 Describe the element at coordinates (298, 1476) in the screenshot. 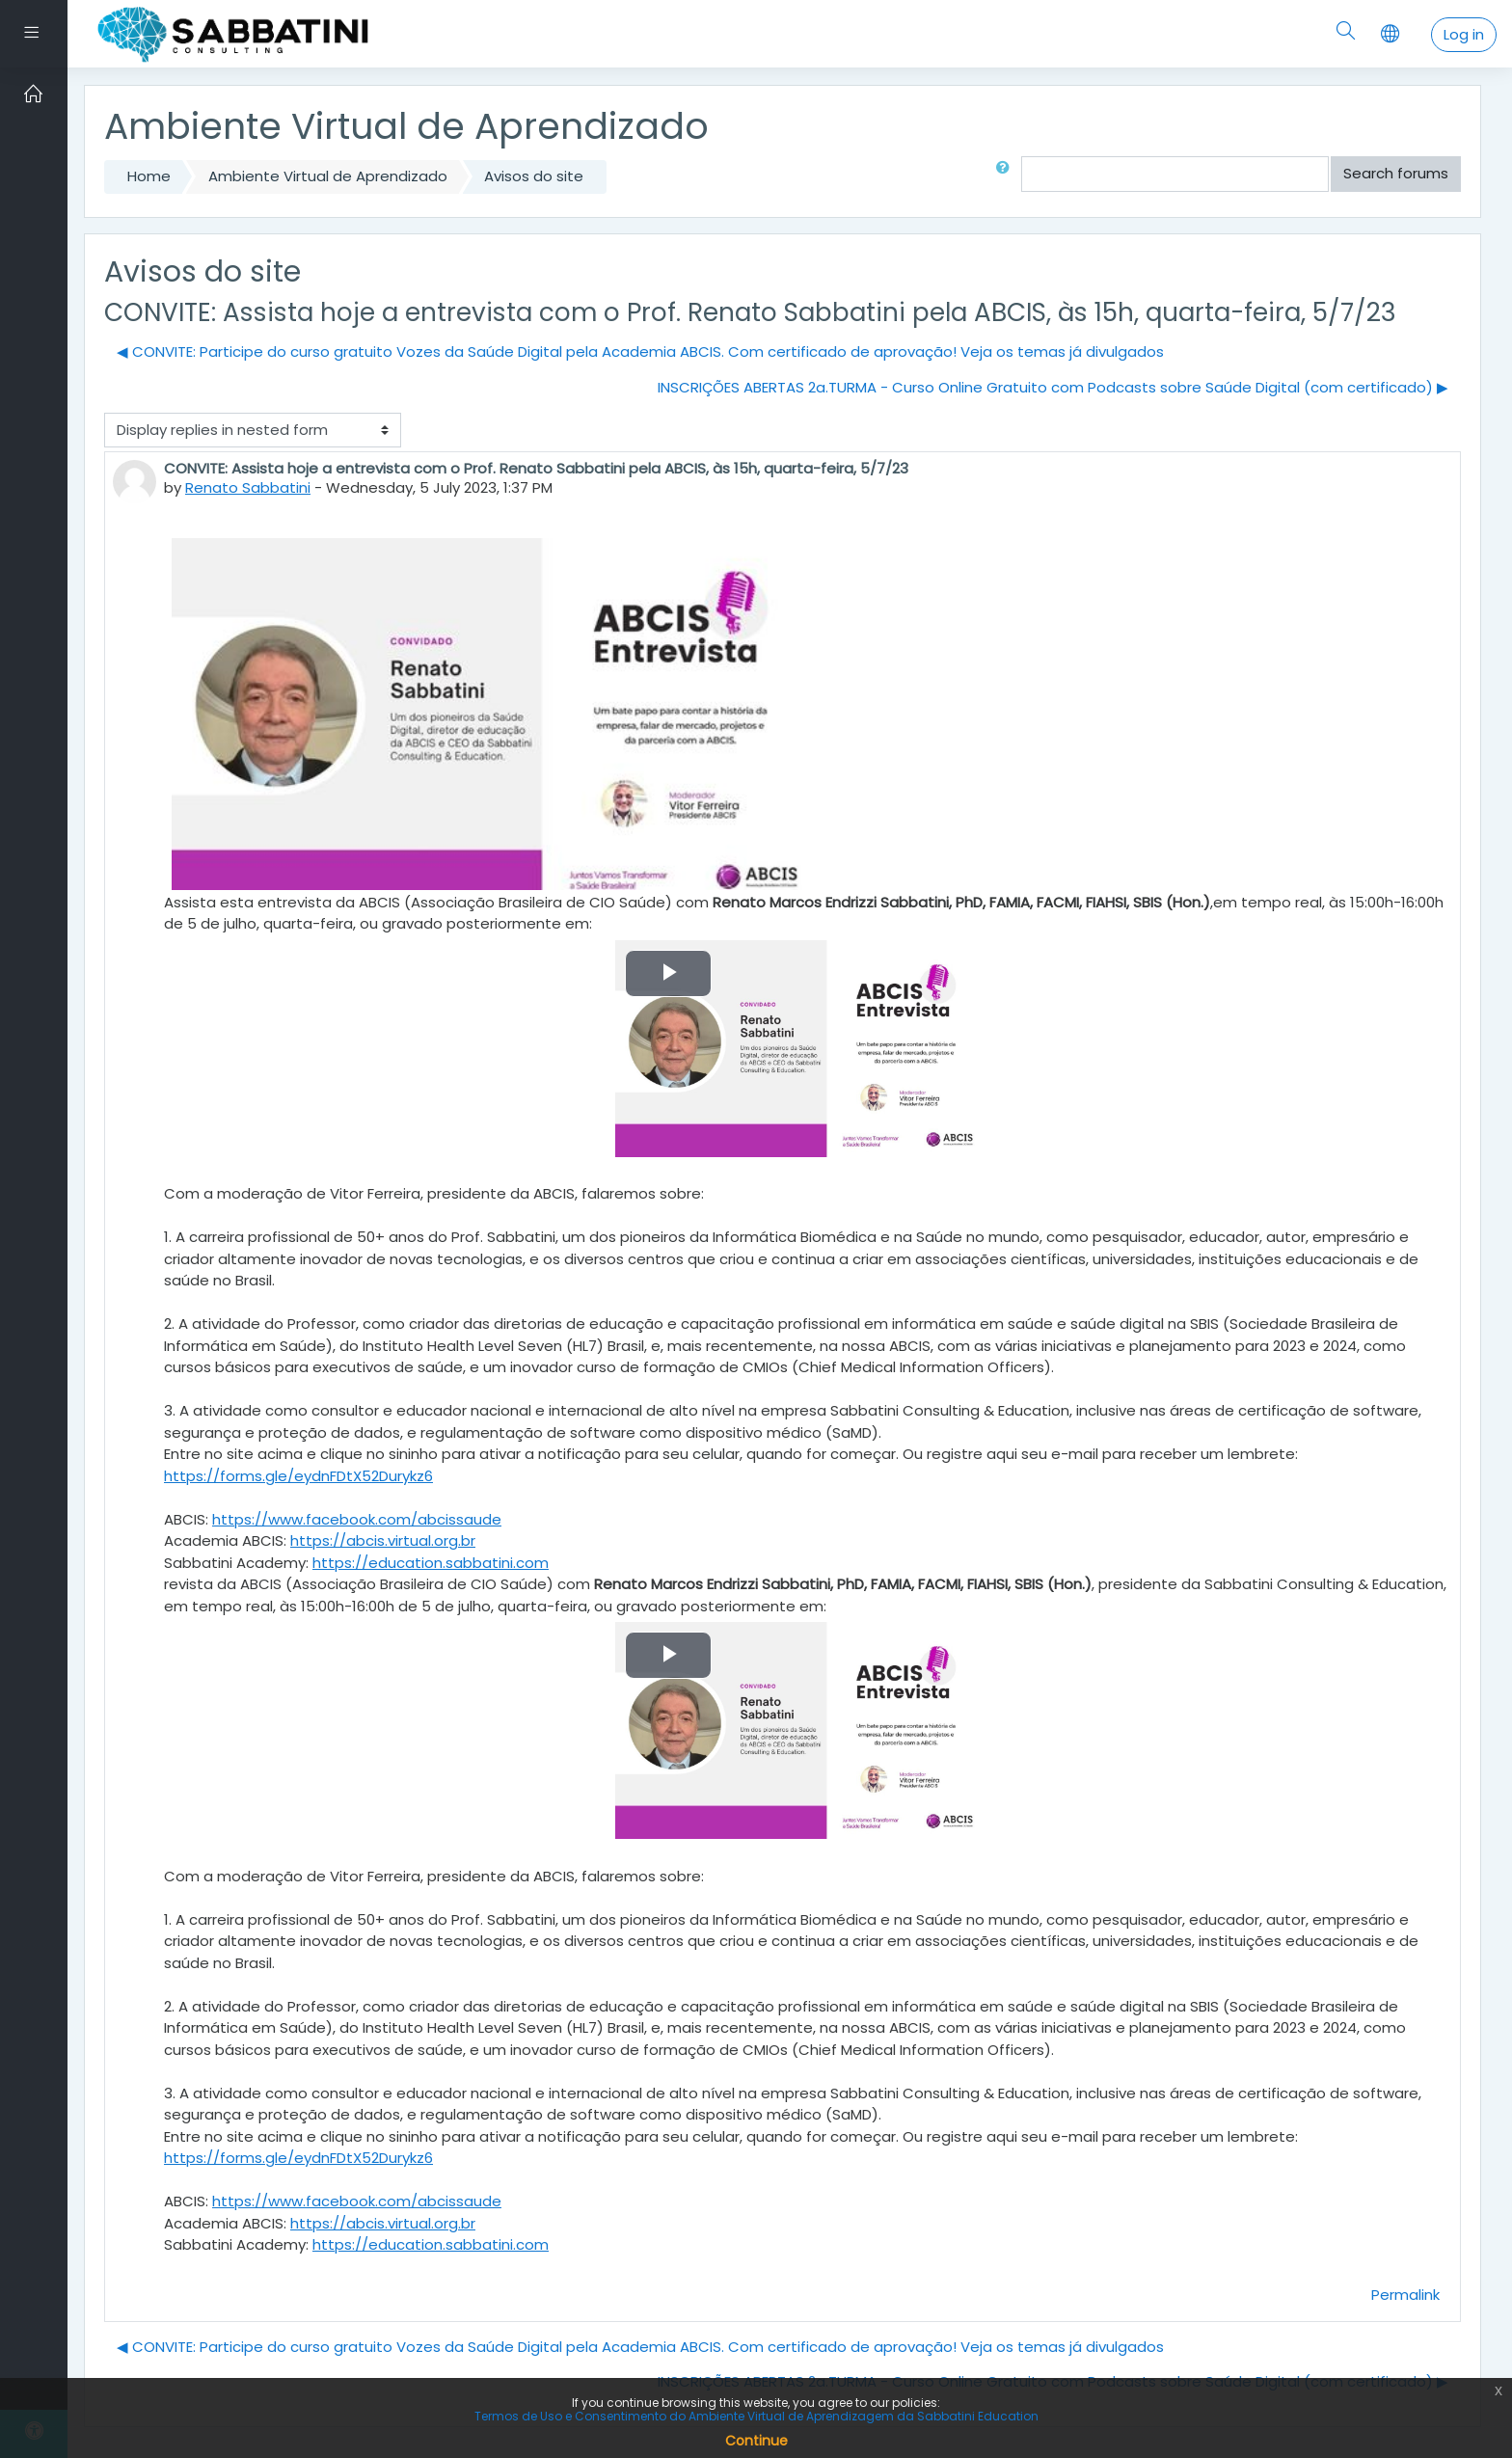

I see `https://forms.gle/eydnFDtX52Durykz6` at that location.